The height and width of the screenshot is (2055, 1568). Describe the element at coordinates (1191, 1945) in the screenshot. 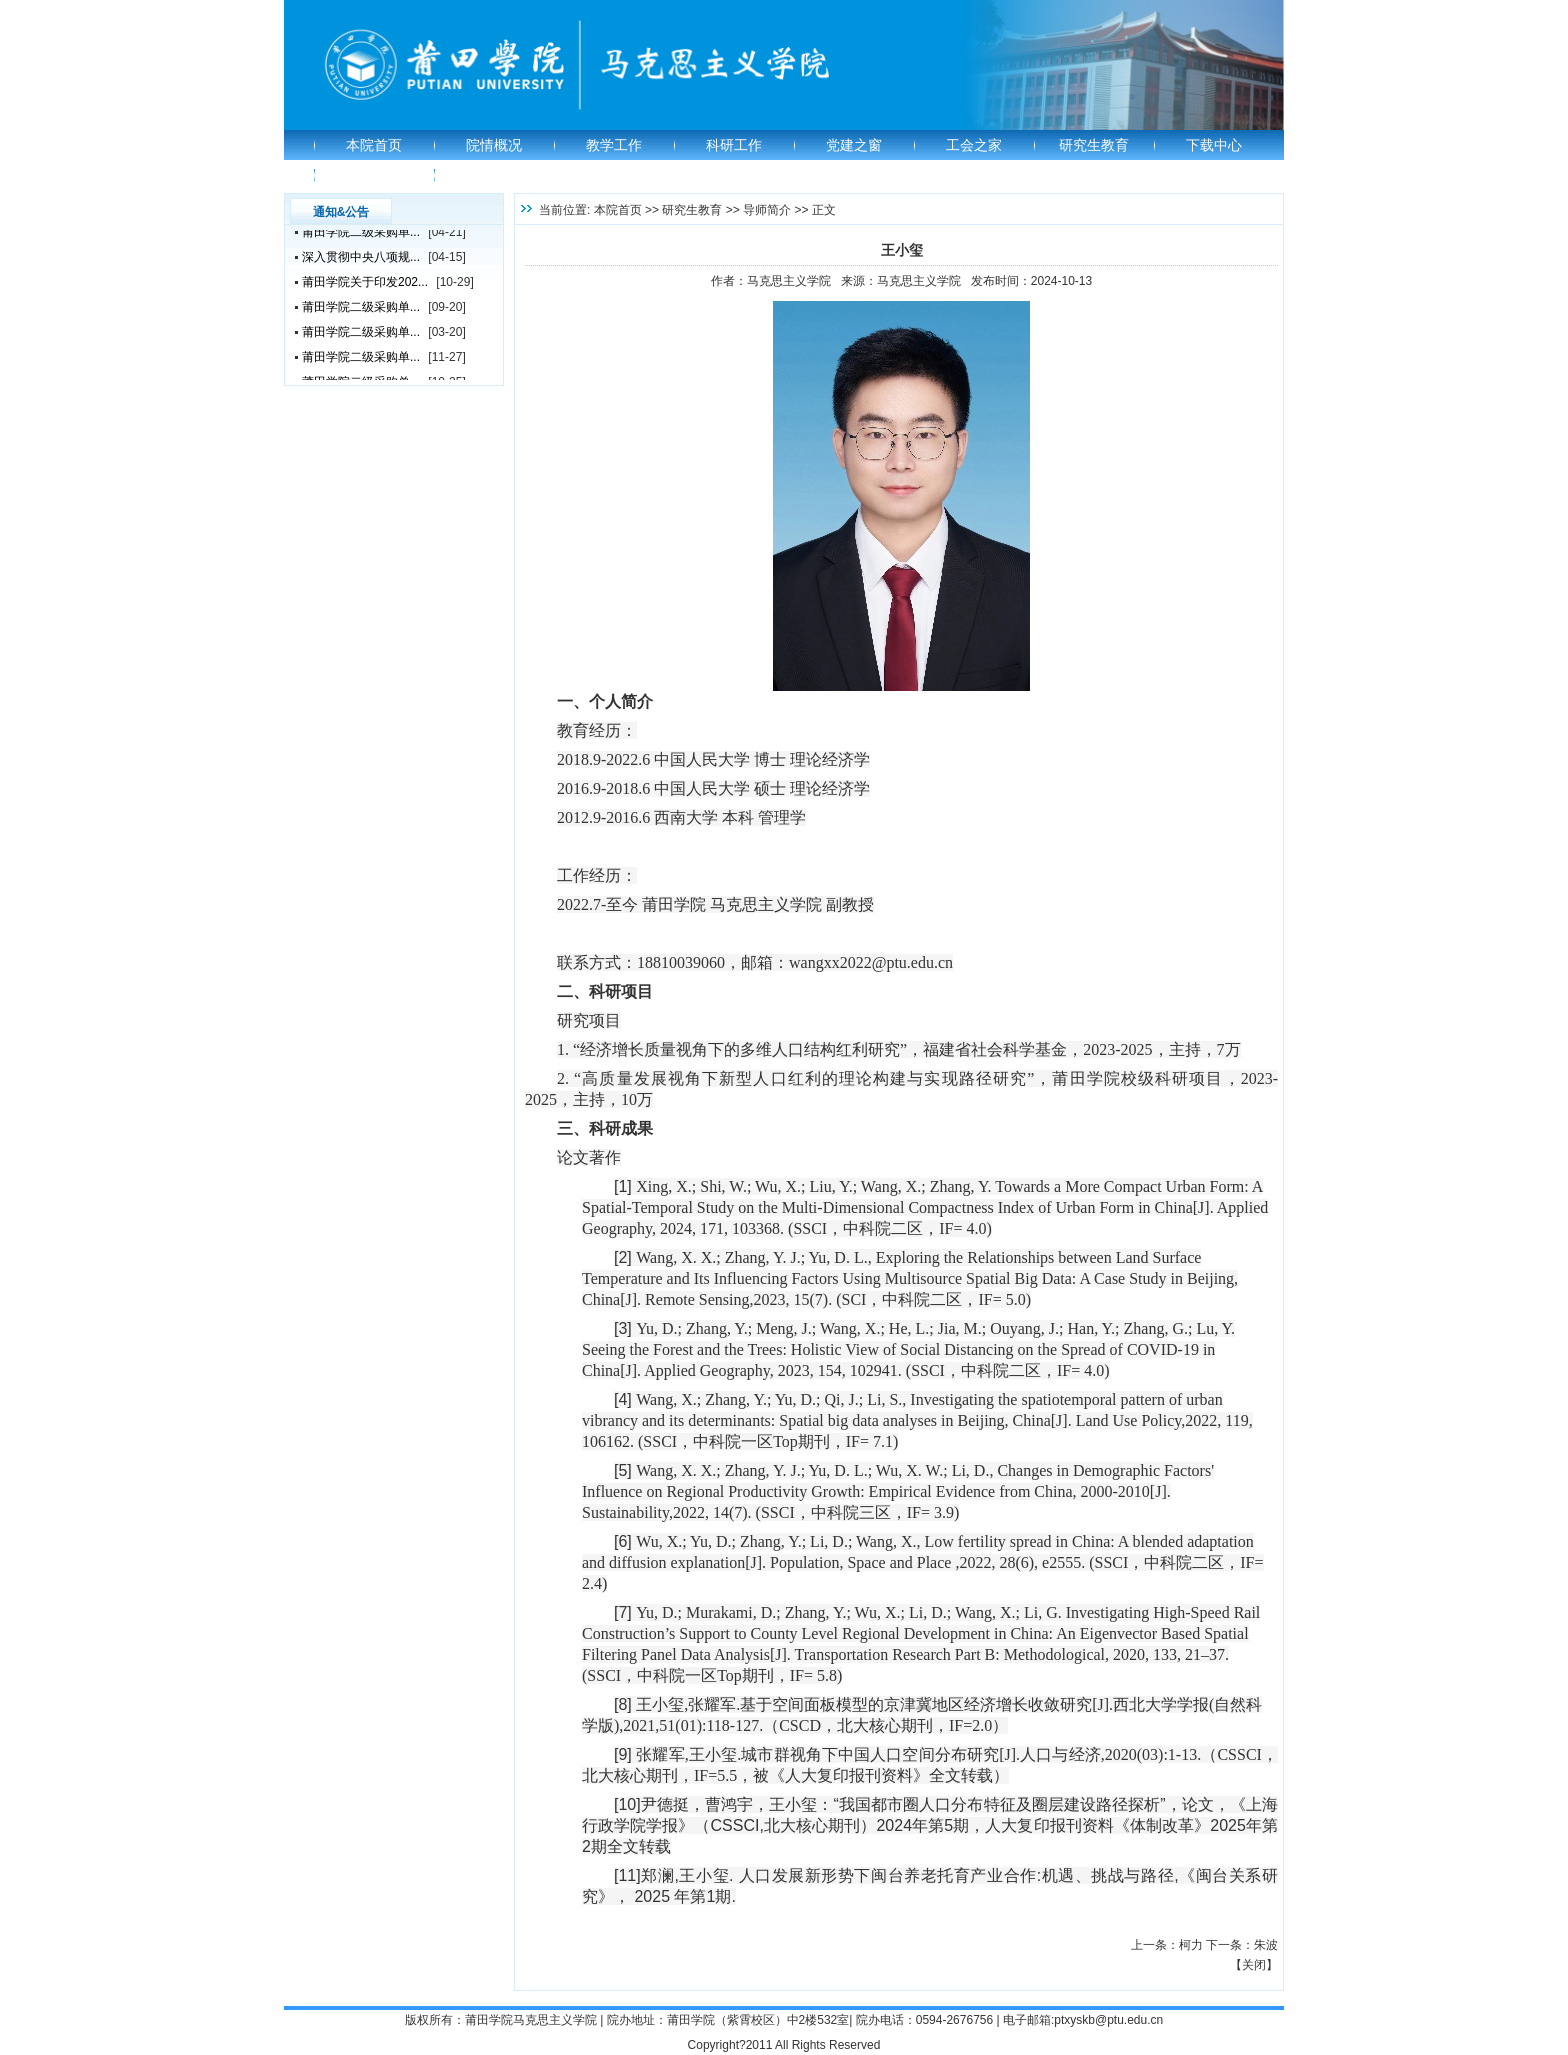

I see `柯力` at that location.